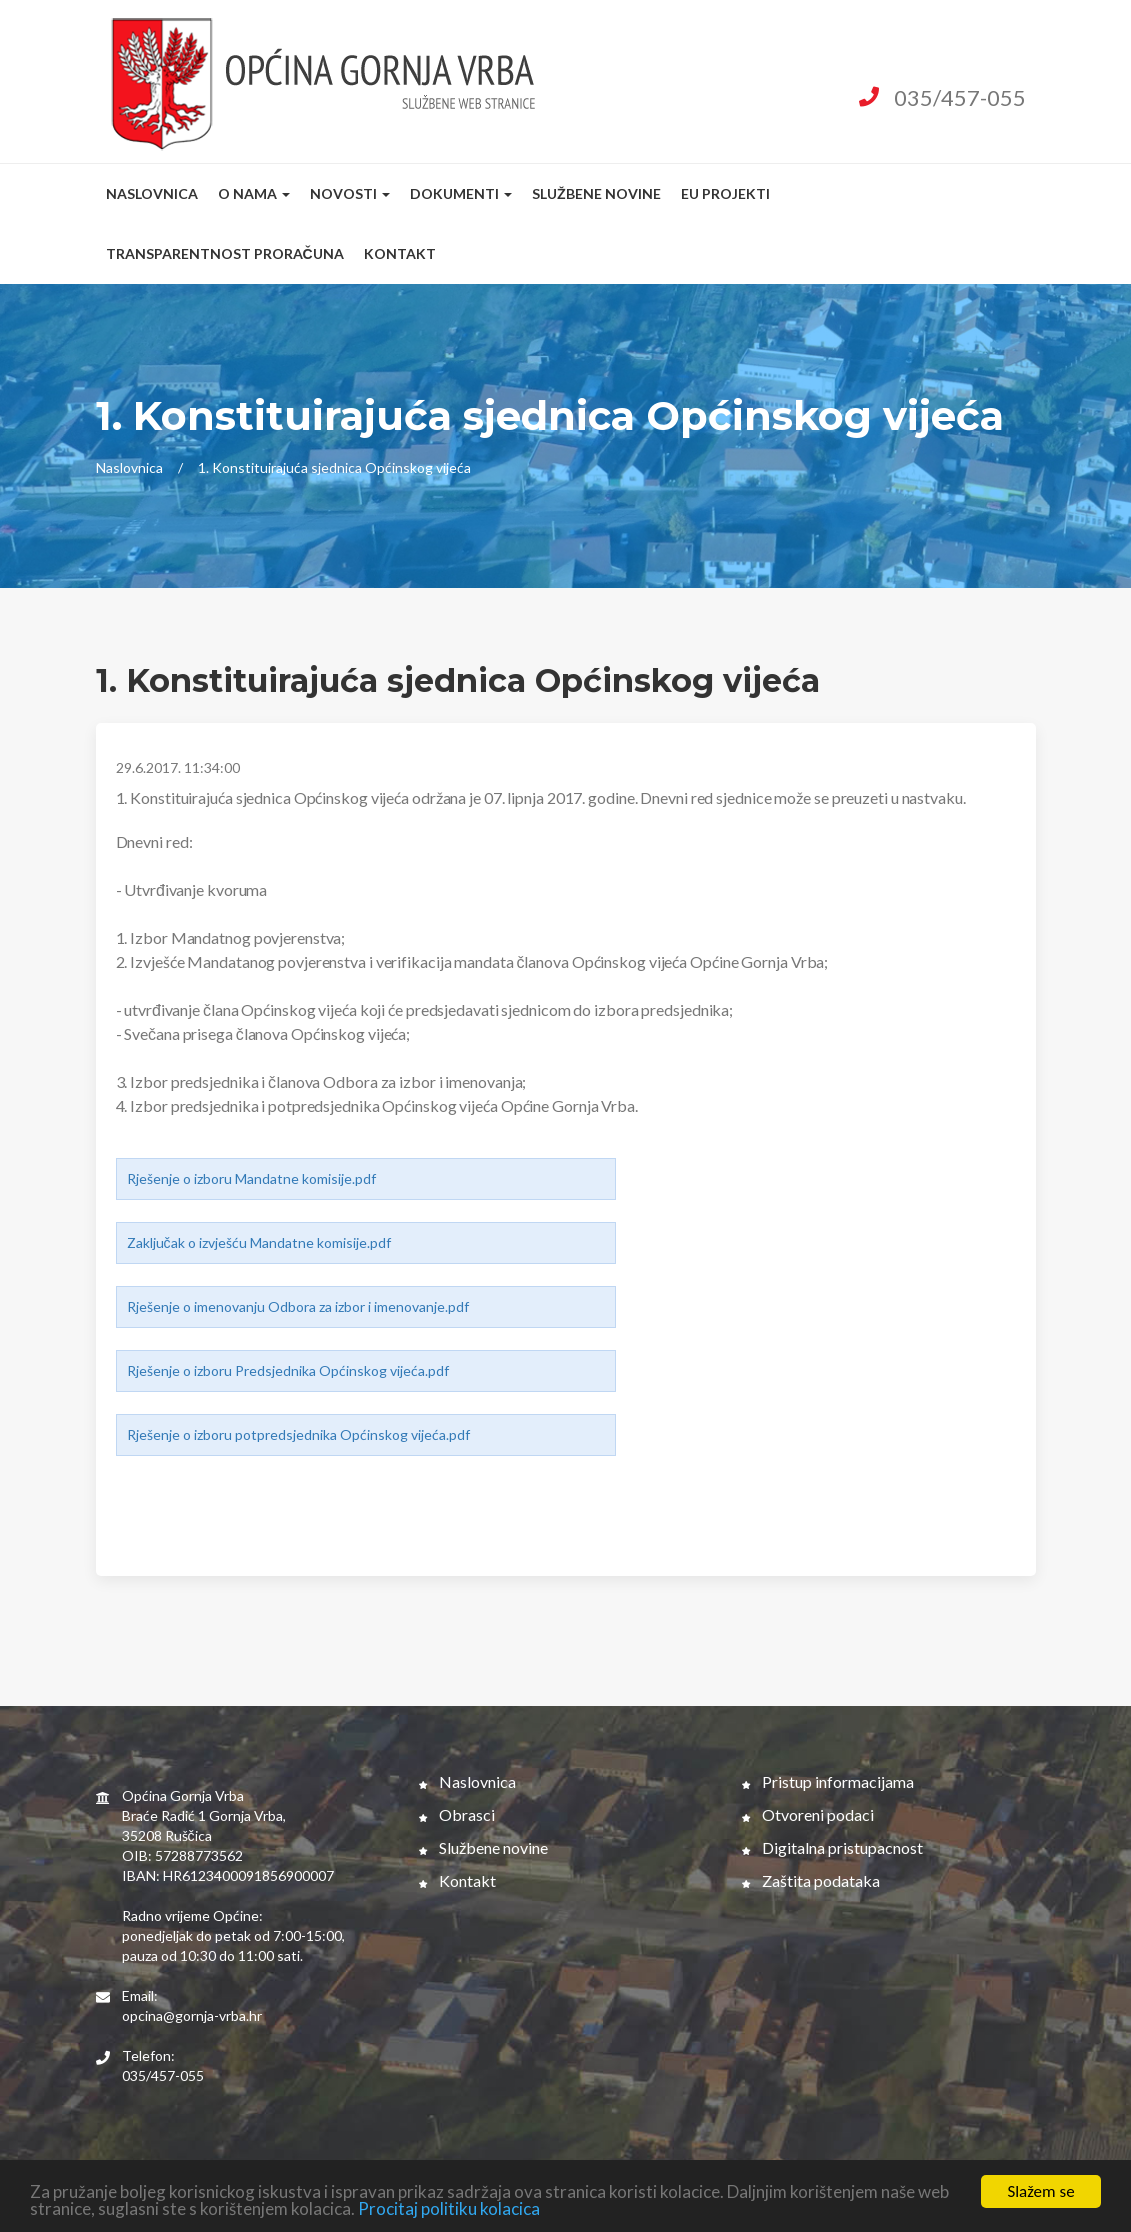 Image resolution: width=1131 pixels, height=2232 pixels. What do you see at coordinates (152, 193) in the screenshot?
I see `Naslovnica` at bounding box center [152, 193].